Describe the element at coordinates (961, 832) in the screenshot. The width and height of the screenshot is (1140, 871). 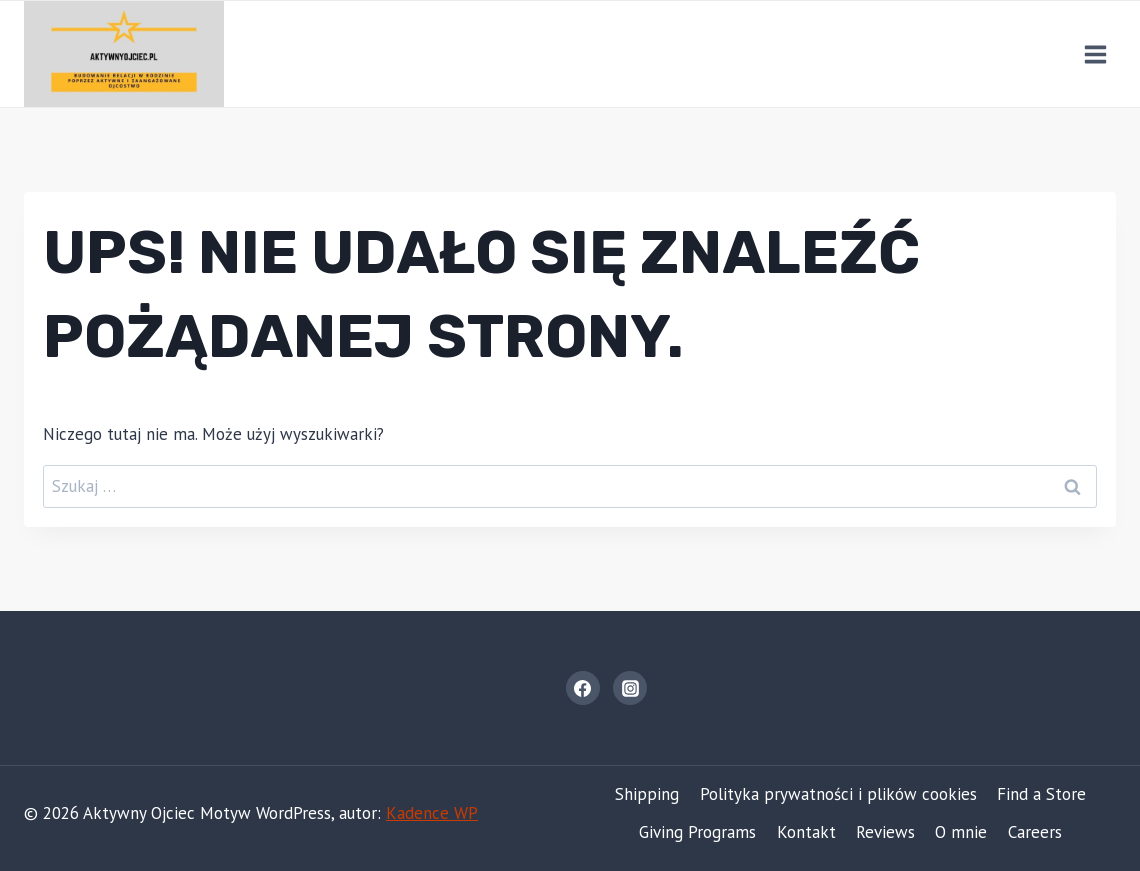
I see `O mnie` at that location.